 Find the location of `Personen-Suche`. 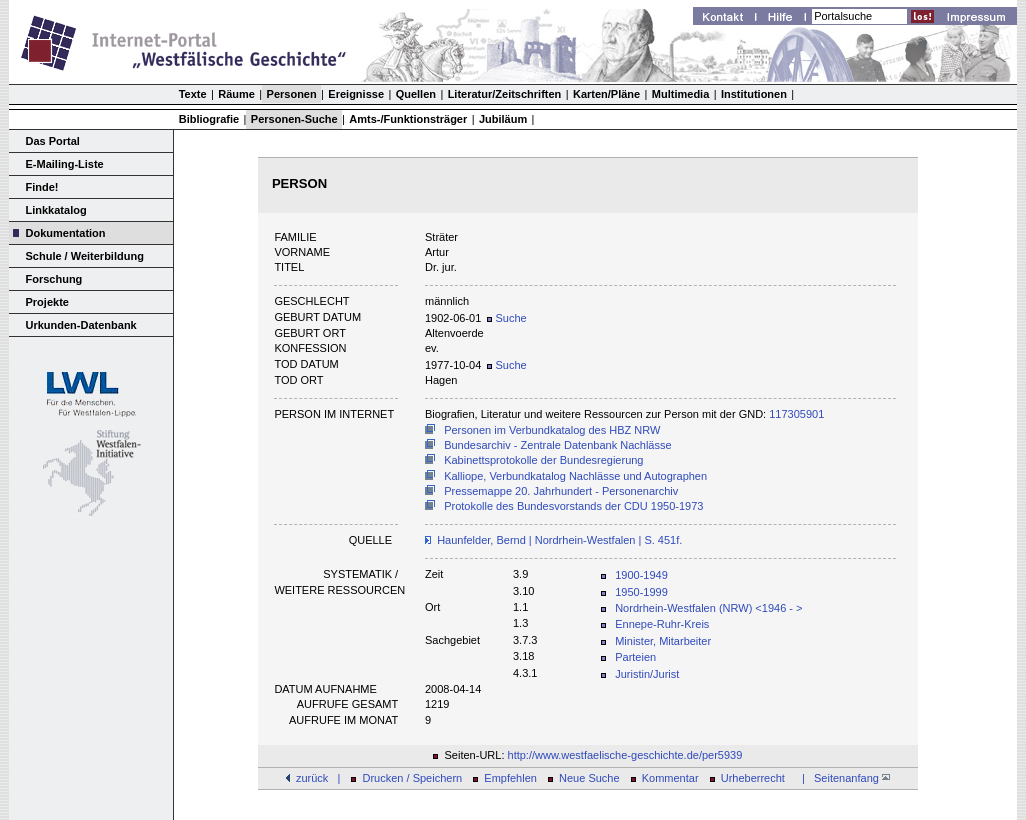

Personen-Suche is located at coordinates (294, 119).